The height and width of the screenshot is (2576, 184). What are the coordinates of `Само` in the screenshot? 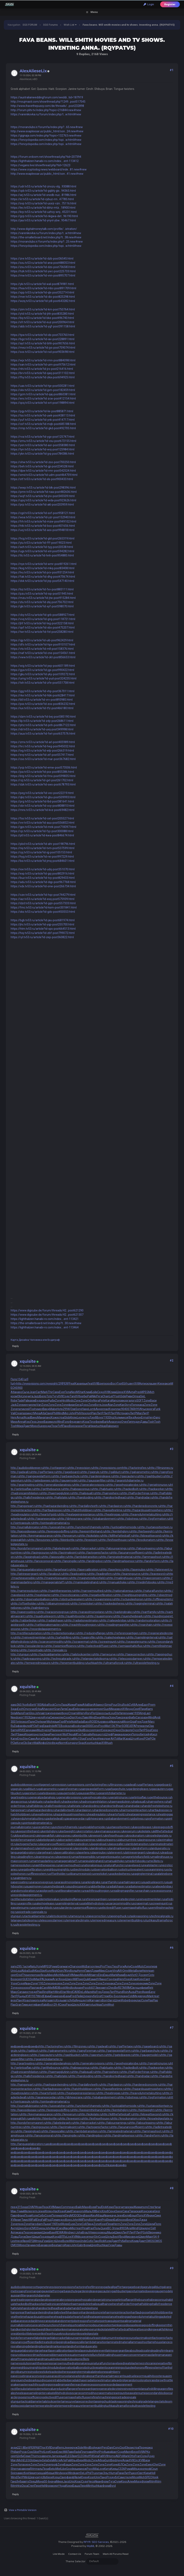 It's located at (32, 1738).